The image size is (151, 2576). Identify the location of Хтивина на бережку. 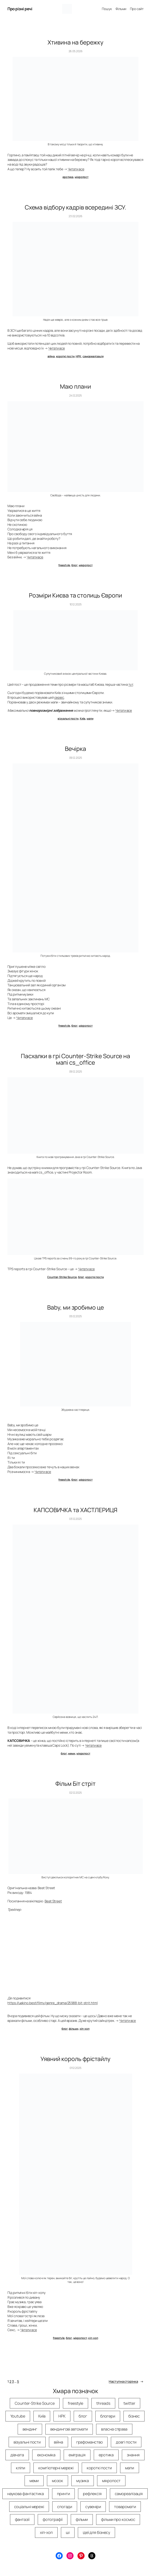
(75, 42).